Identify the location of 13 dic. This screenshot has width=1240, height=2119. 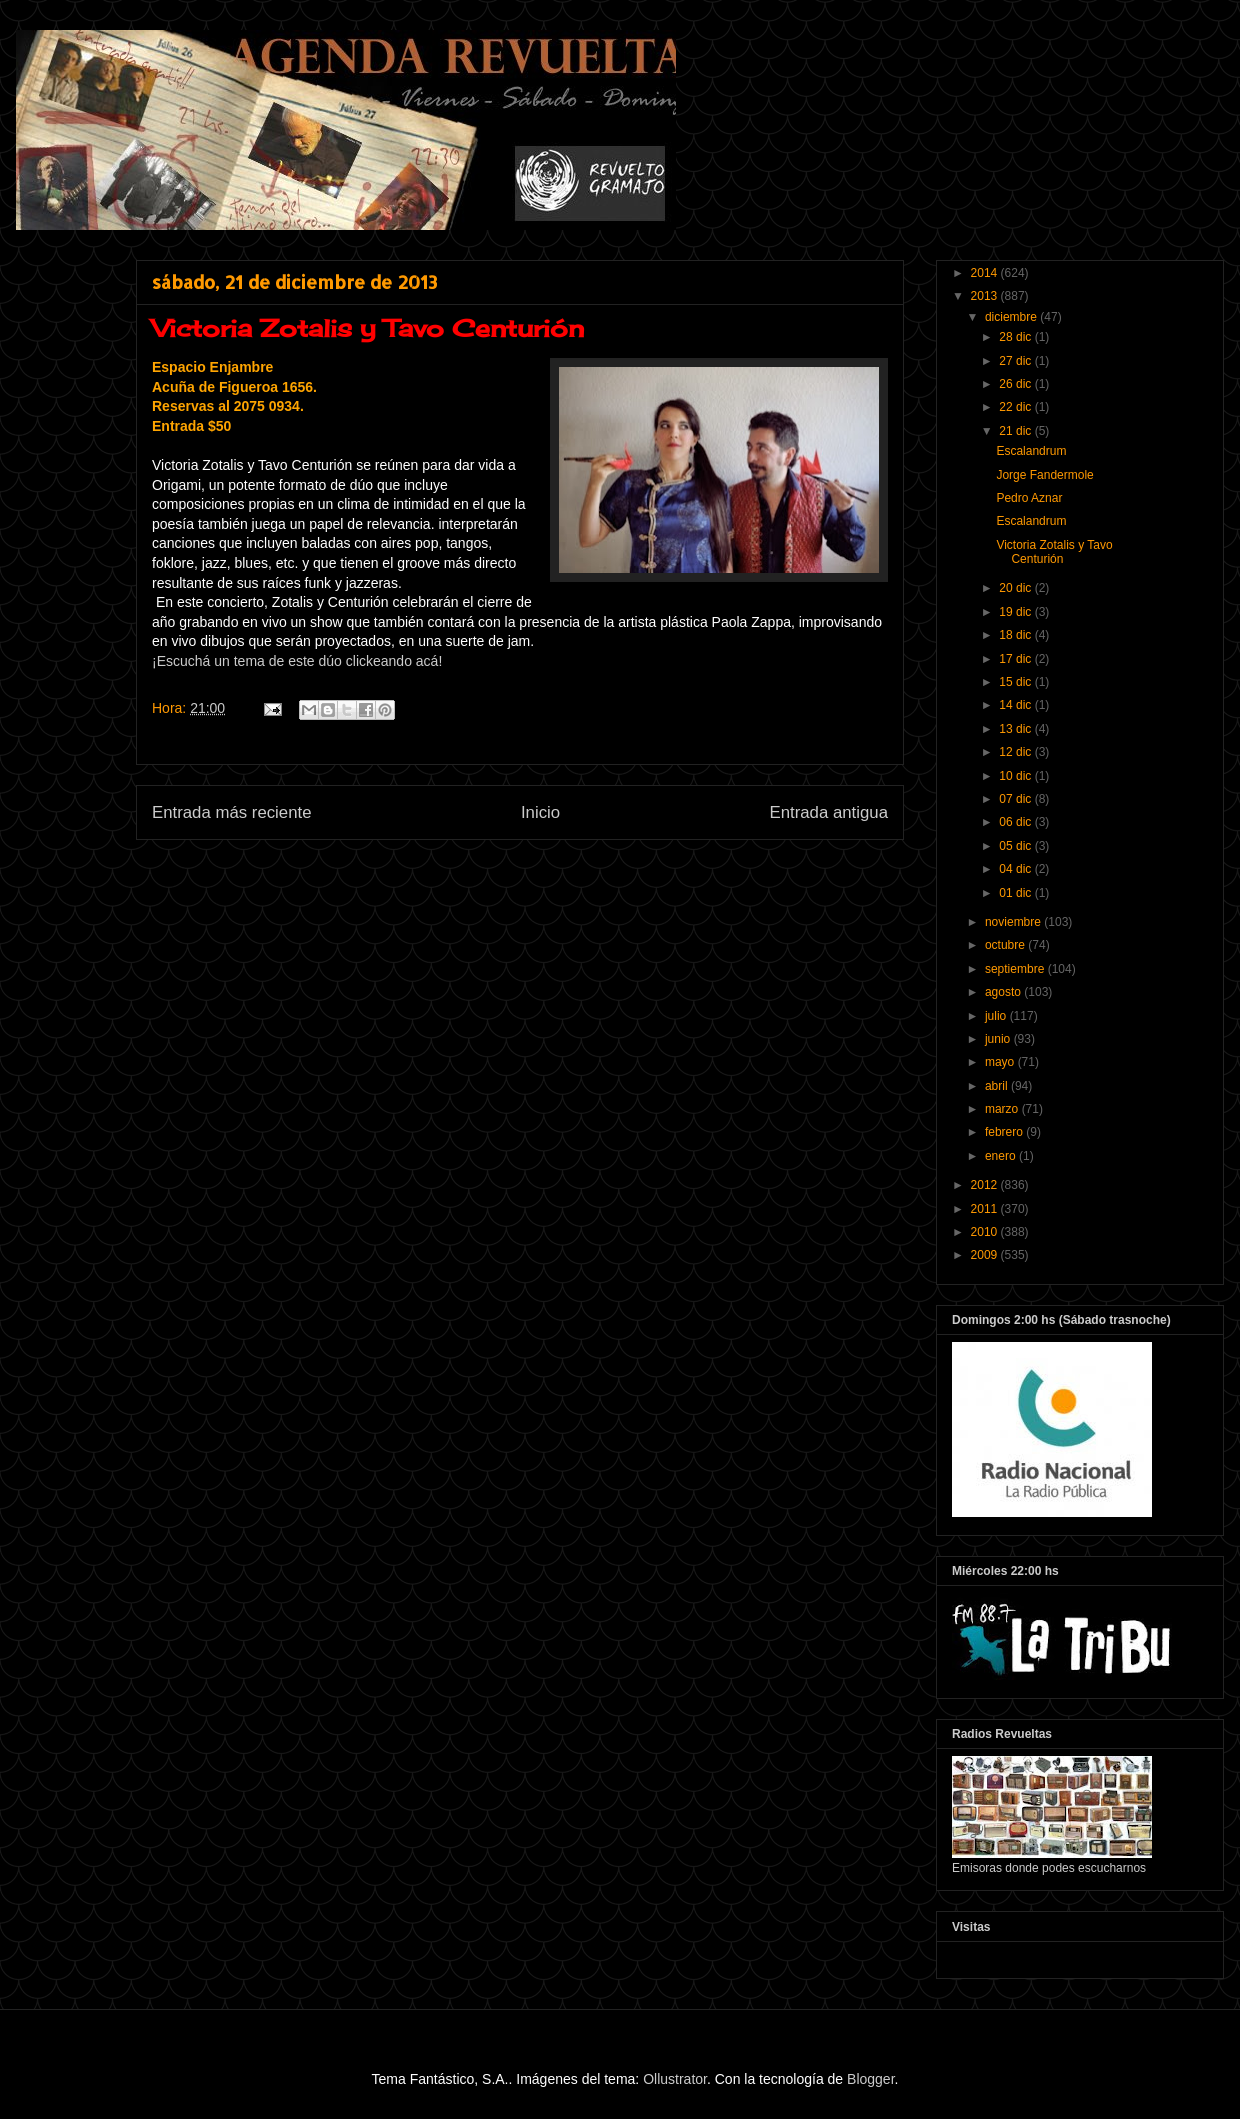
(1016, 729).